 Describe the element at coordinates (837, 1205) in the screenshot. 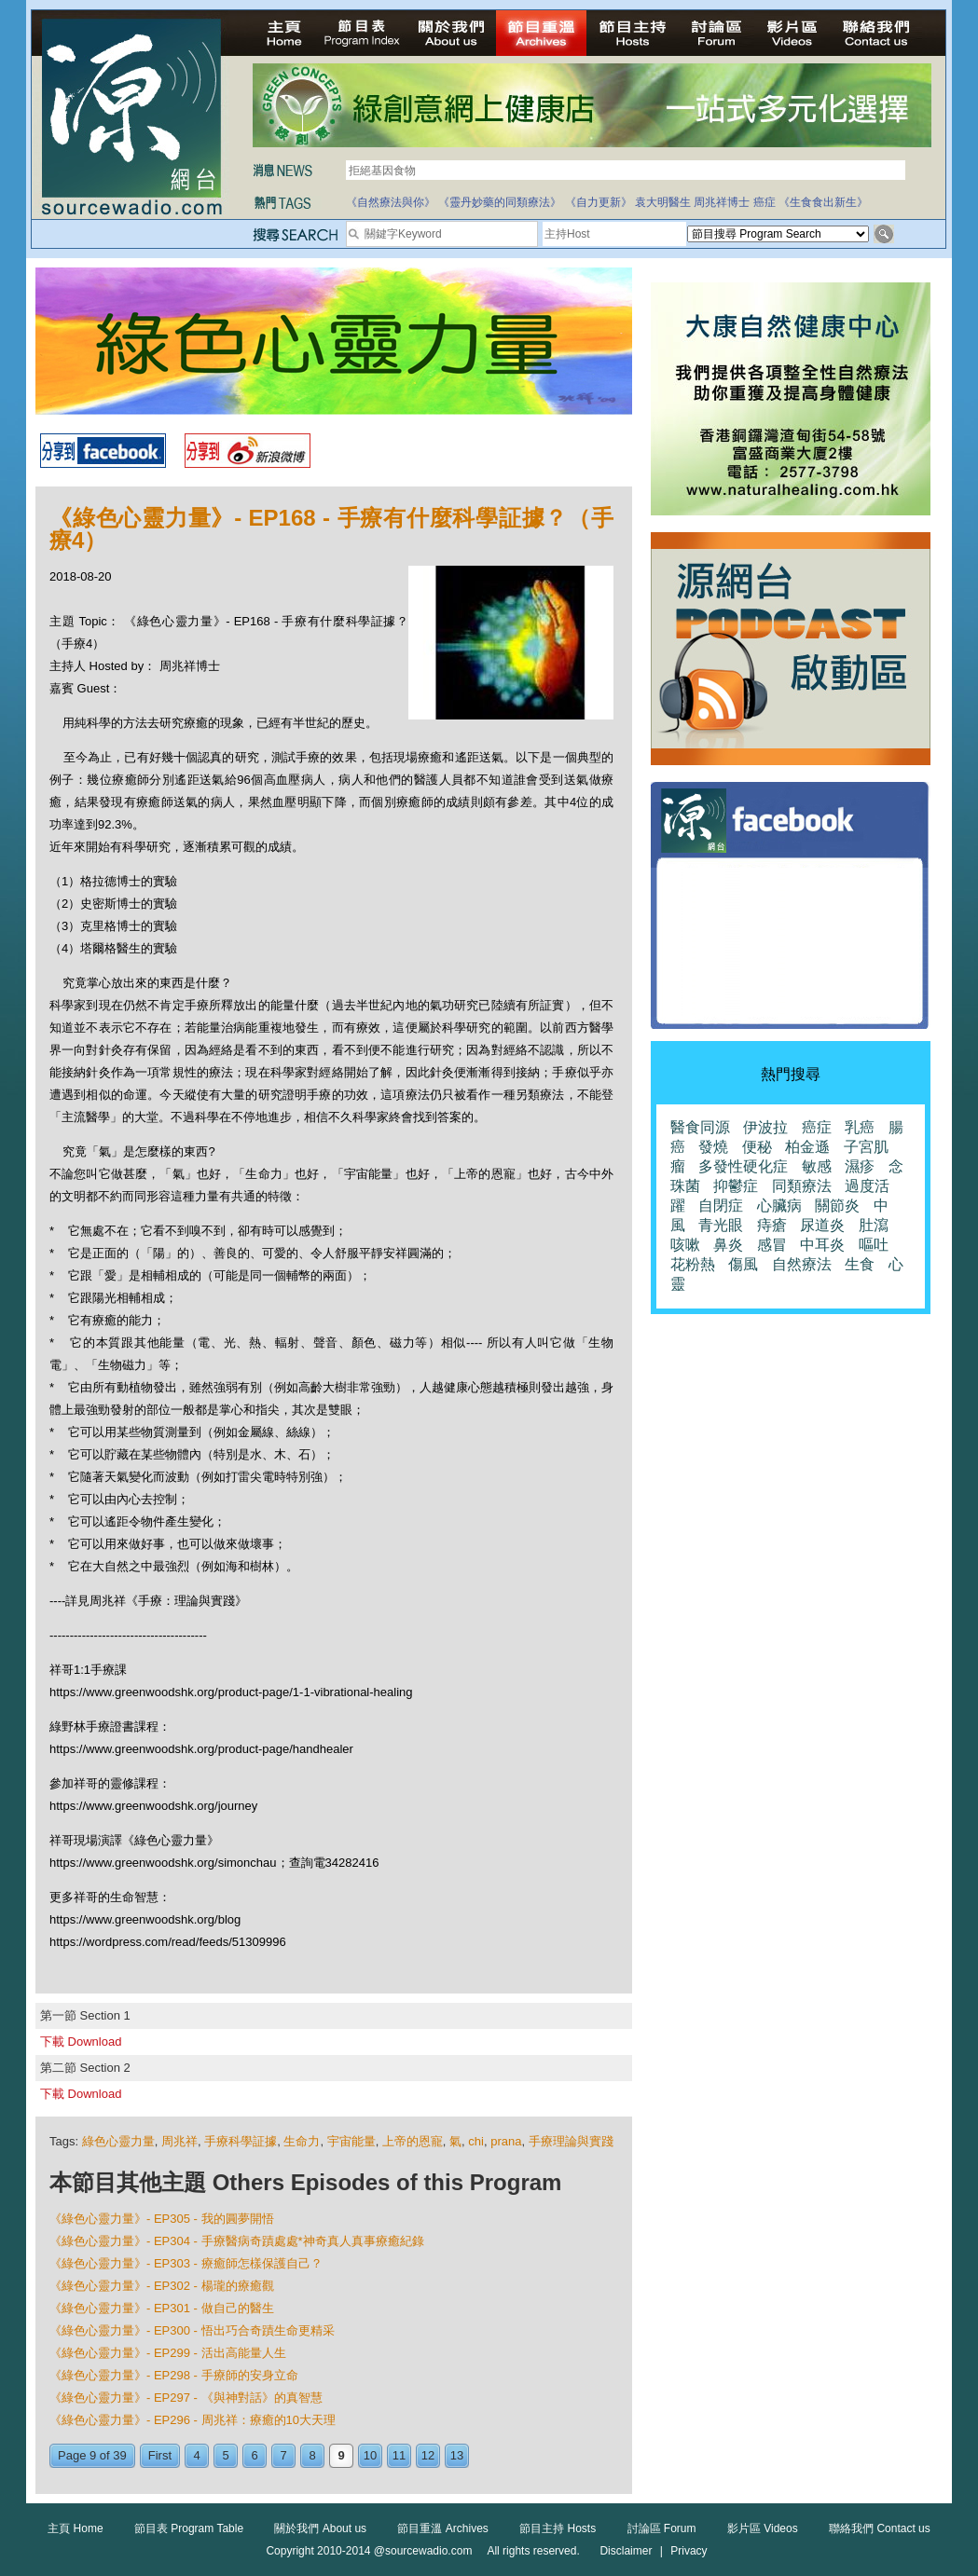

I see `關節炎` at that location.